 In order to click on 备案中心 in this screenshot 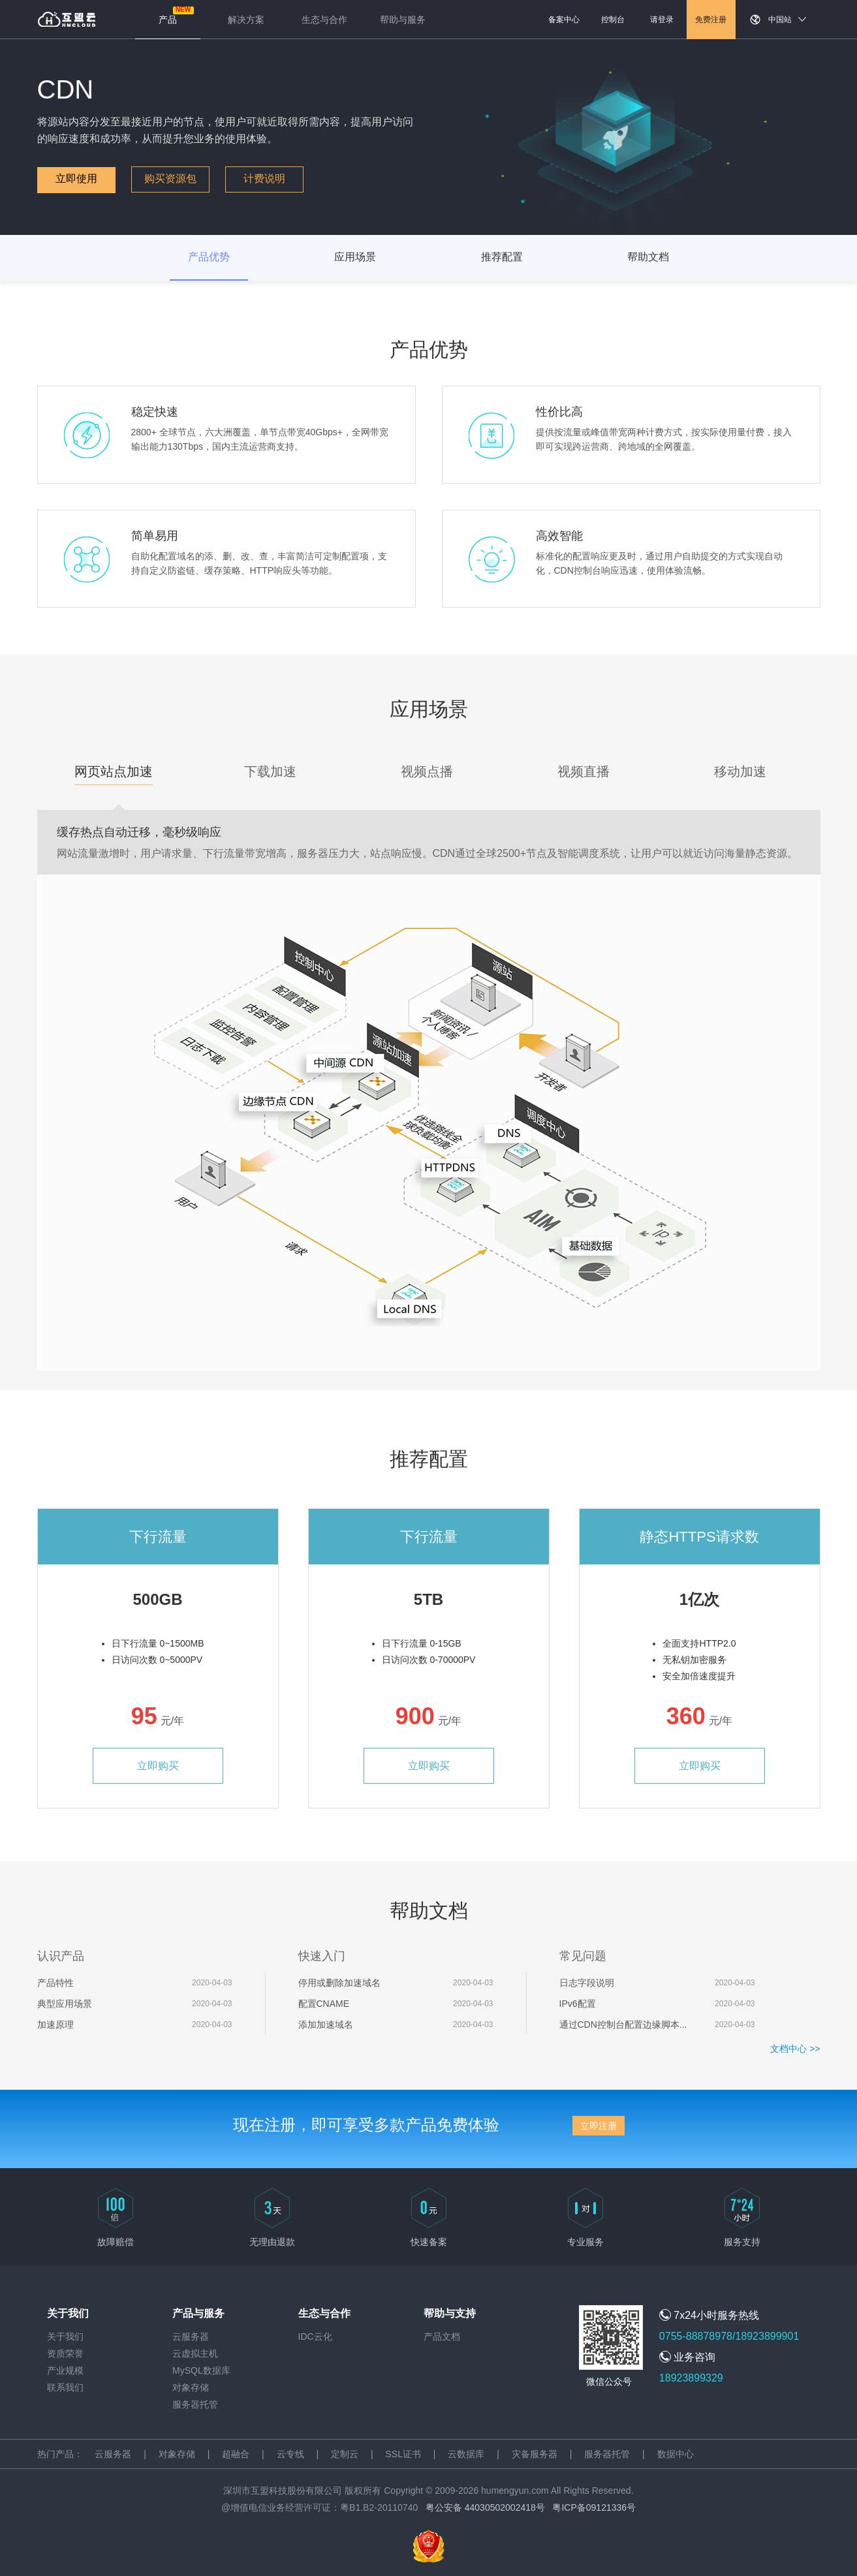, I will do `click(564, 19)`.